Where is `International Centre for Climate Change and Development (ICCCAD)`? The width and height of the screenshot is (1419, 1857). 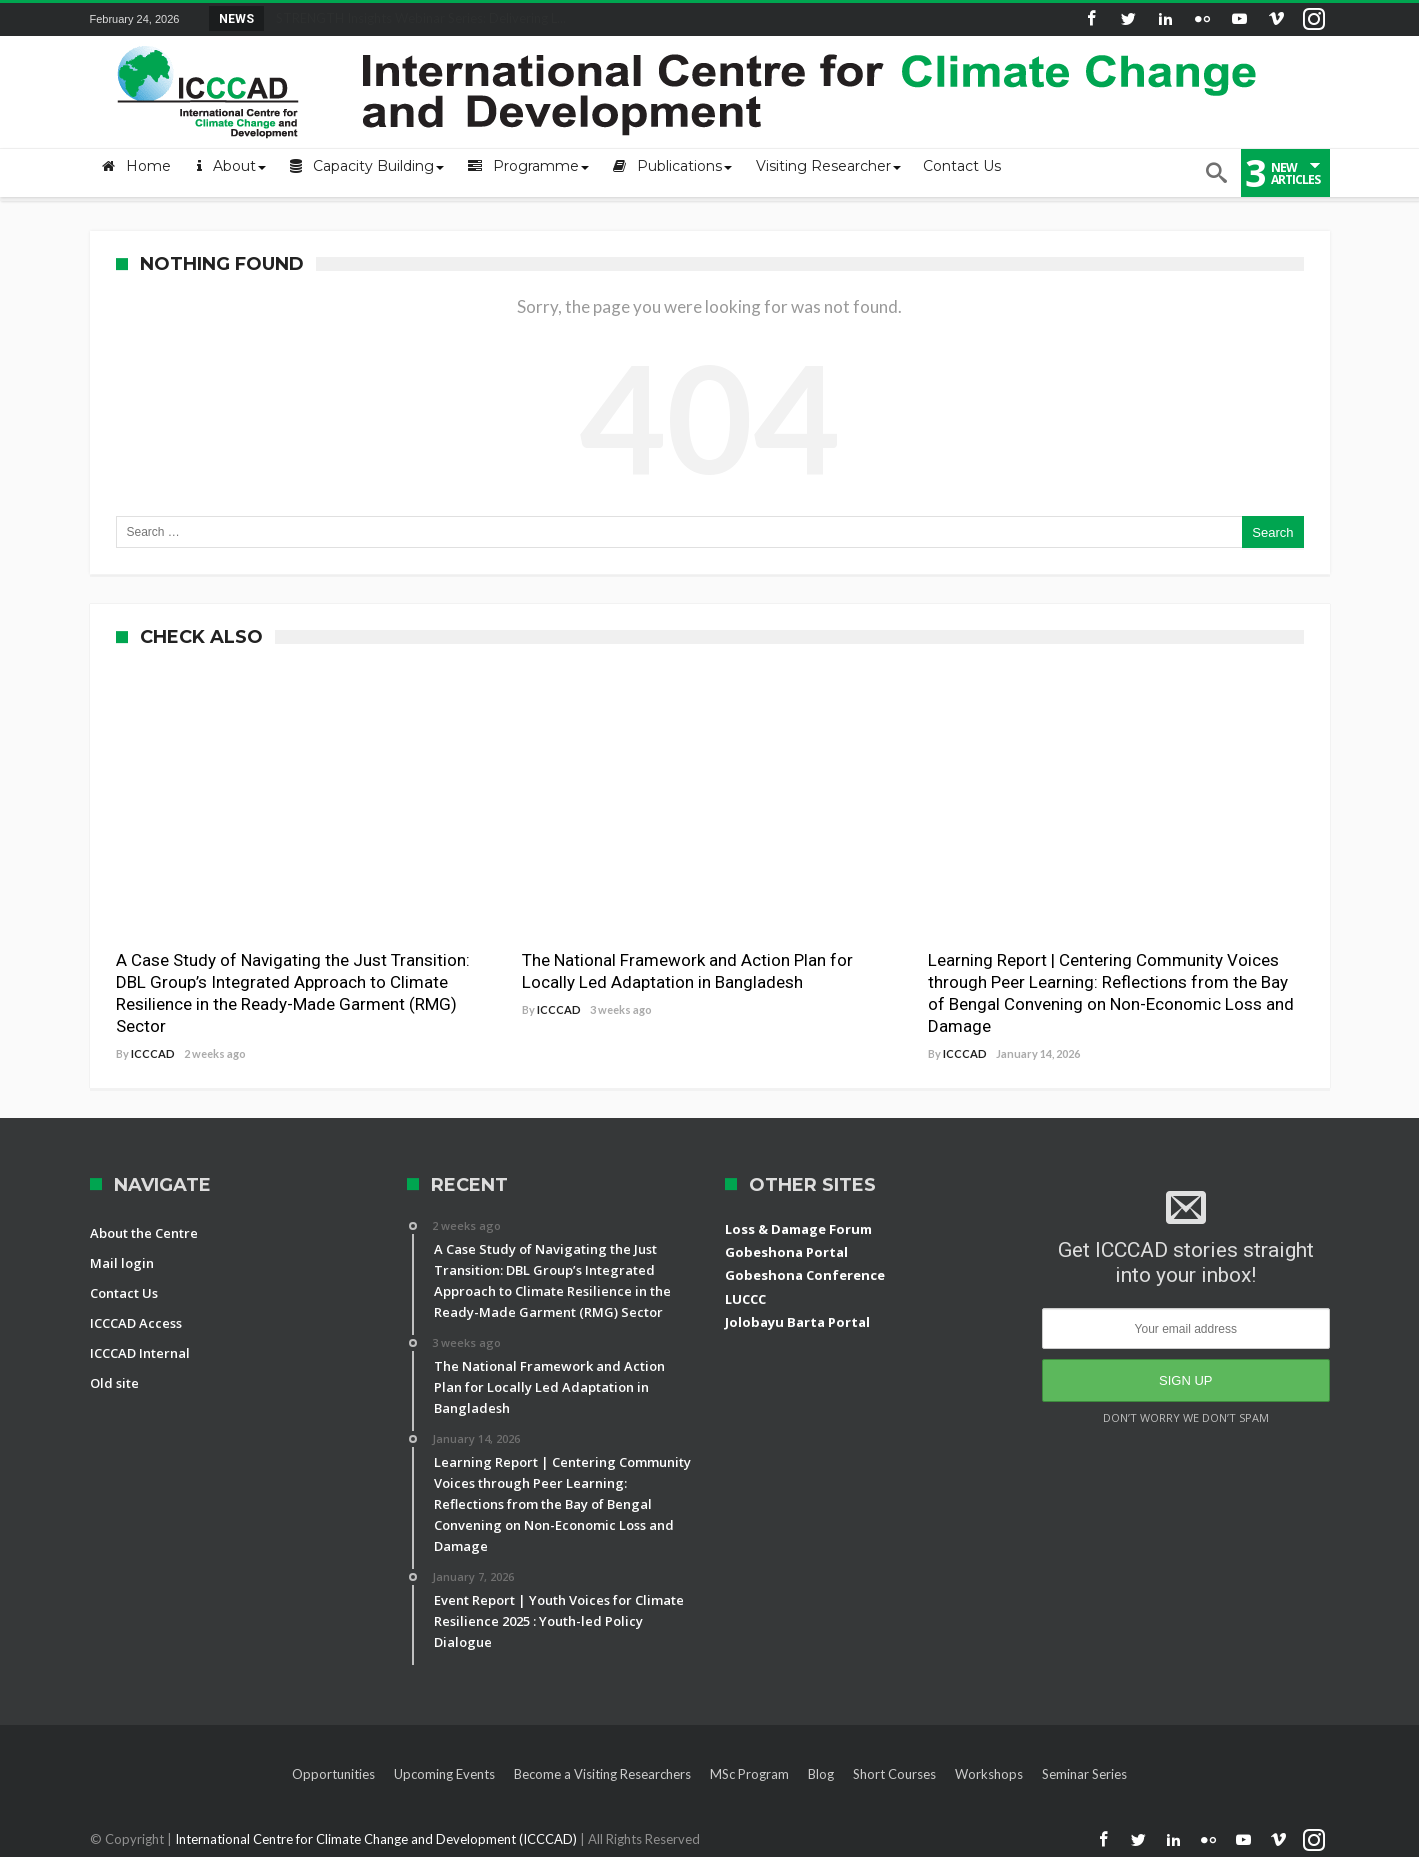 International Centre for Climate Change and Development (ICCCAD) is located at coordinates (377, 1839).